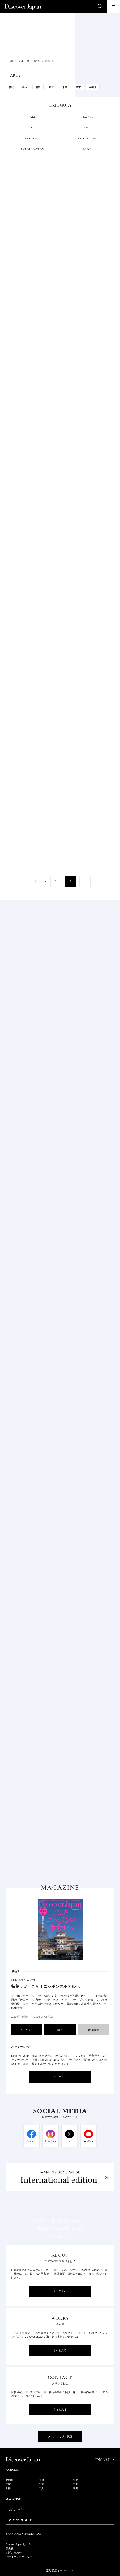 The height and width of the screenshot is (2576, 120). Describe the element at coordinates (24, 87) in the screenshot. I see `栃木` at that location.